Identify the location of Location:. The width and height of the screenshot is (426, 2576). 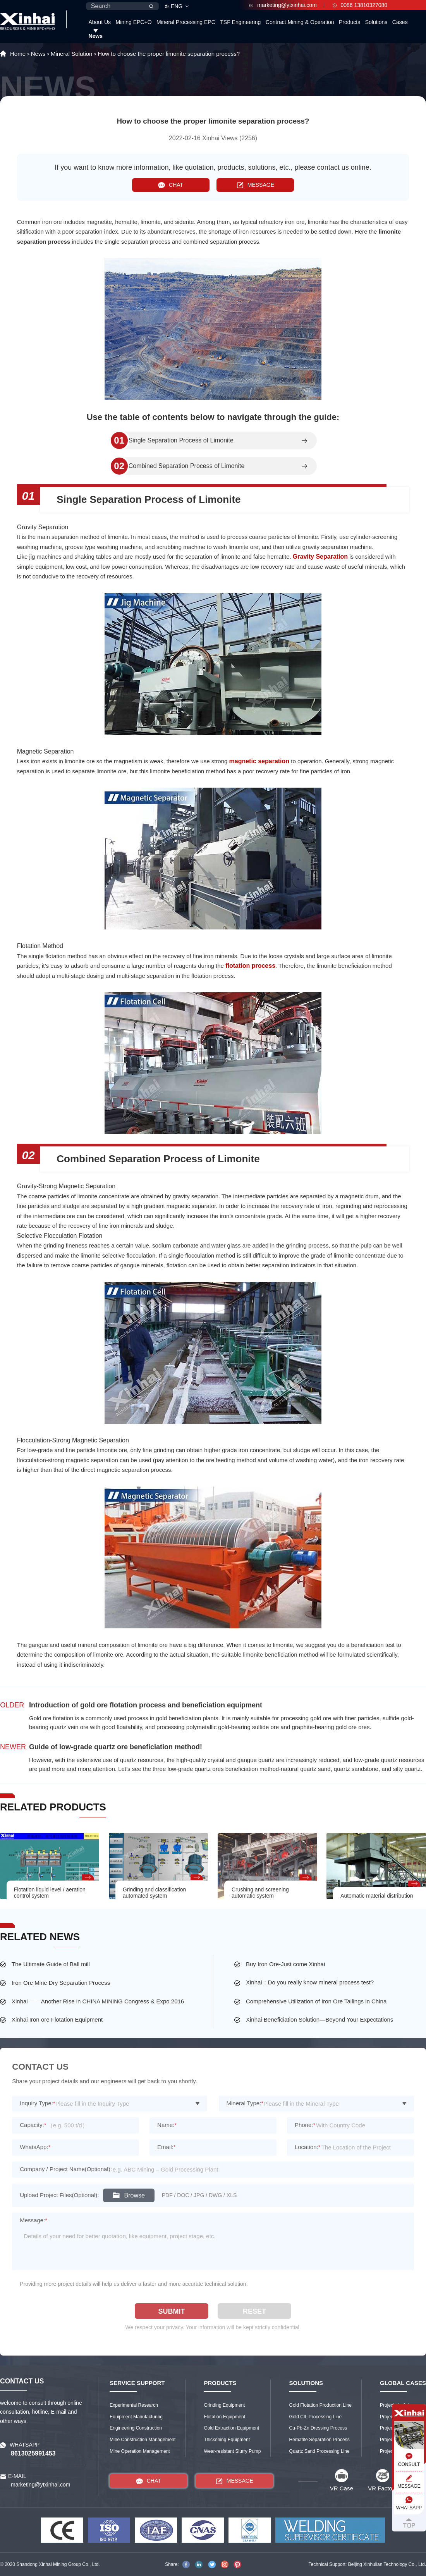
(308, 2147).